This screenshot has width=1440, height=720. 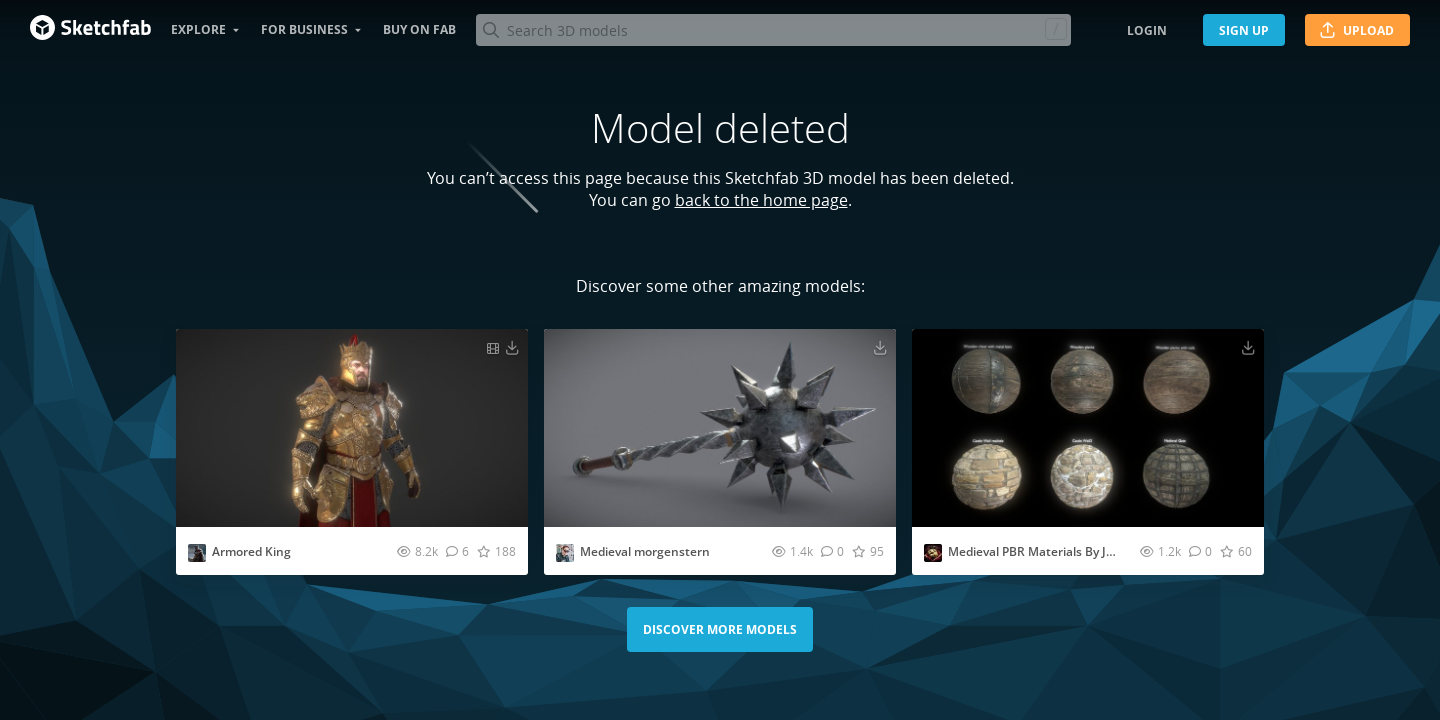 I want to click on back to the home page, so click(x=761, y=200).